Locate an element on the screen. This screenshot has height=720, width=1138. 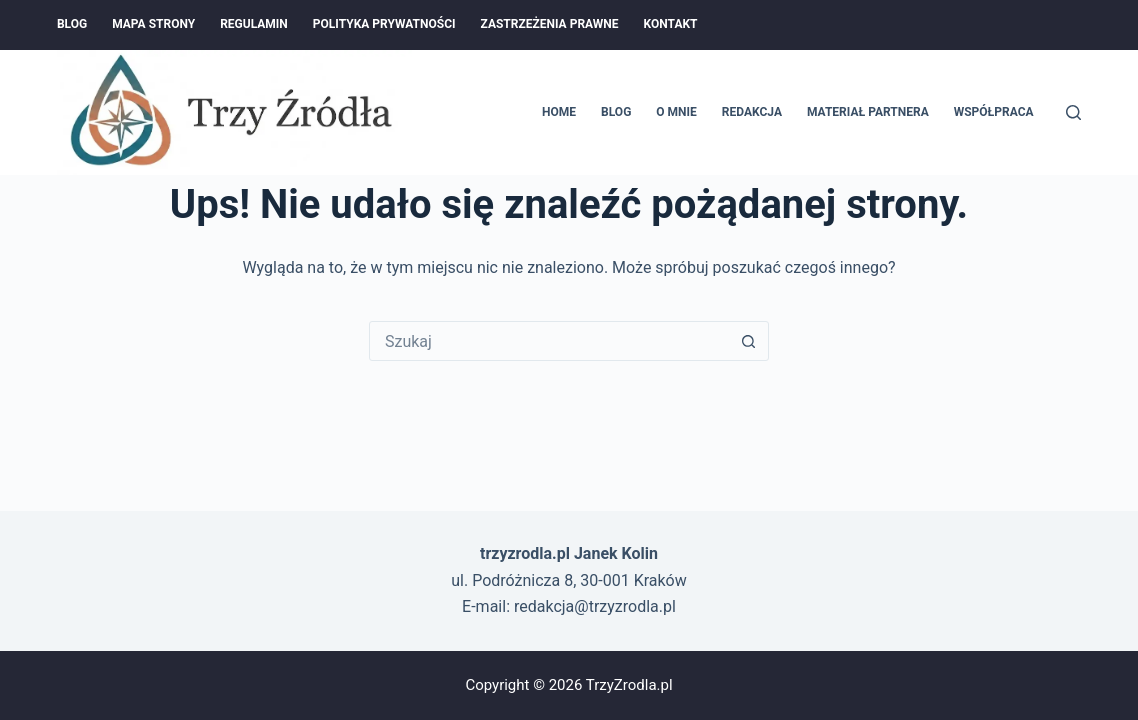
Kontakt is located at coordinates (671, 24).